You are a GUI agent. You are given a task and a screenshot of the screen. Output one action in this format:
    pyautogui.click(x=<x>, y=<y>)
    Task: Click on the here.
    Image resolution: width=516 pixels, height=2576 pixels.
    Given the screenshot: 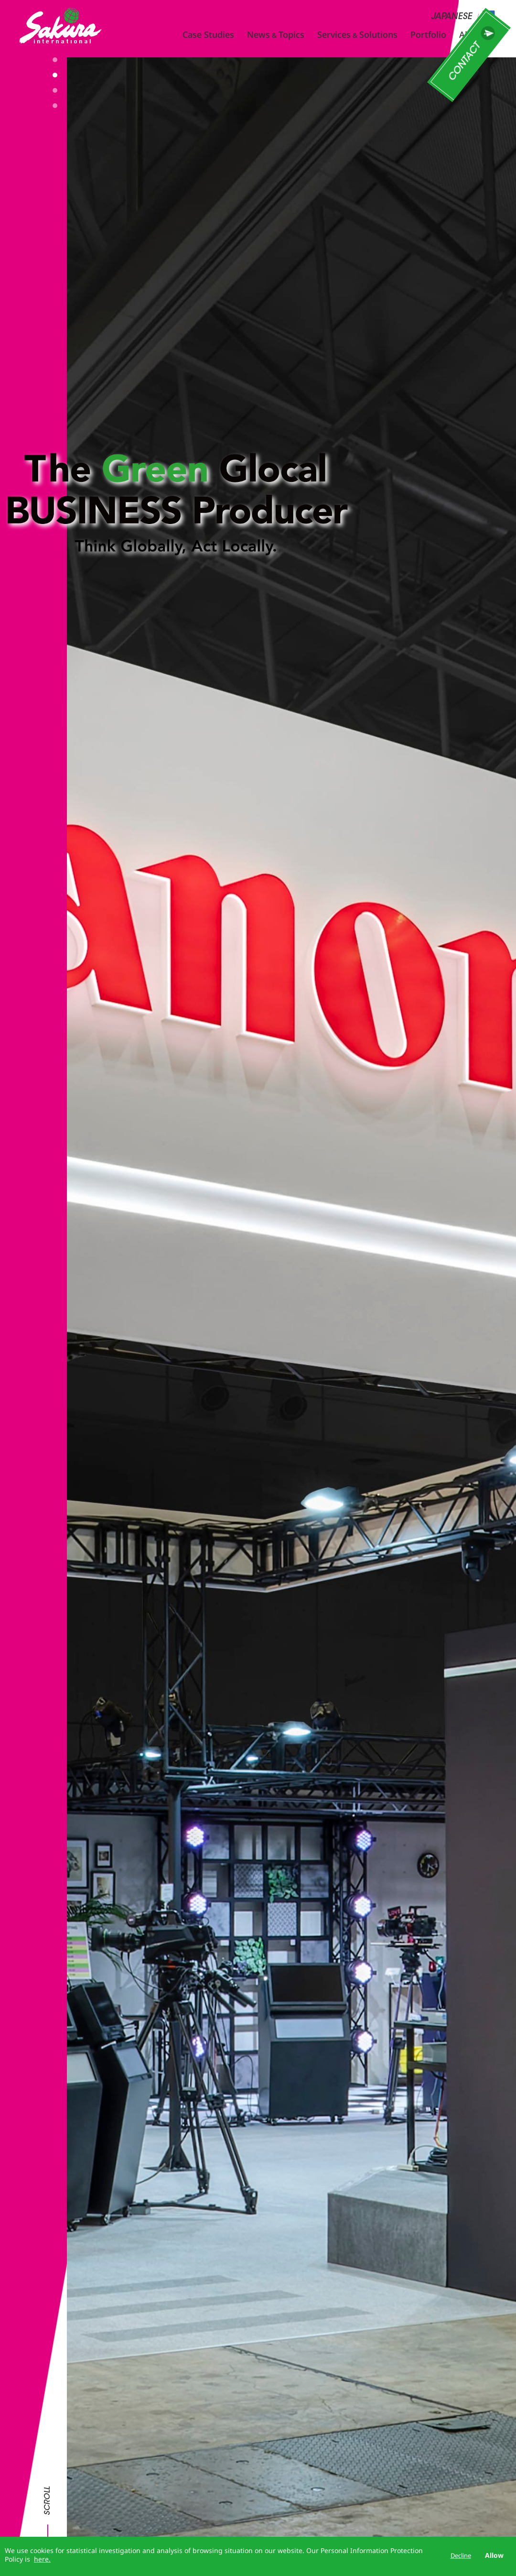 What is the action you would take?
    pyautogui.click(x=42, y=2559)
    